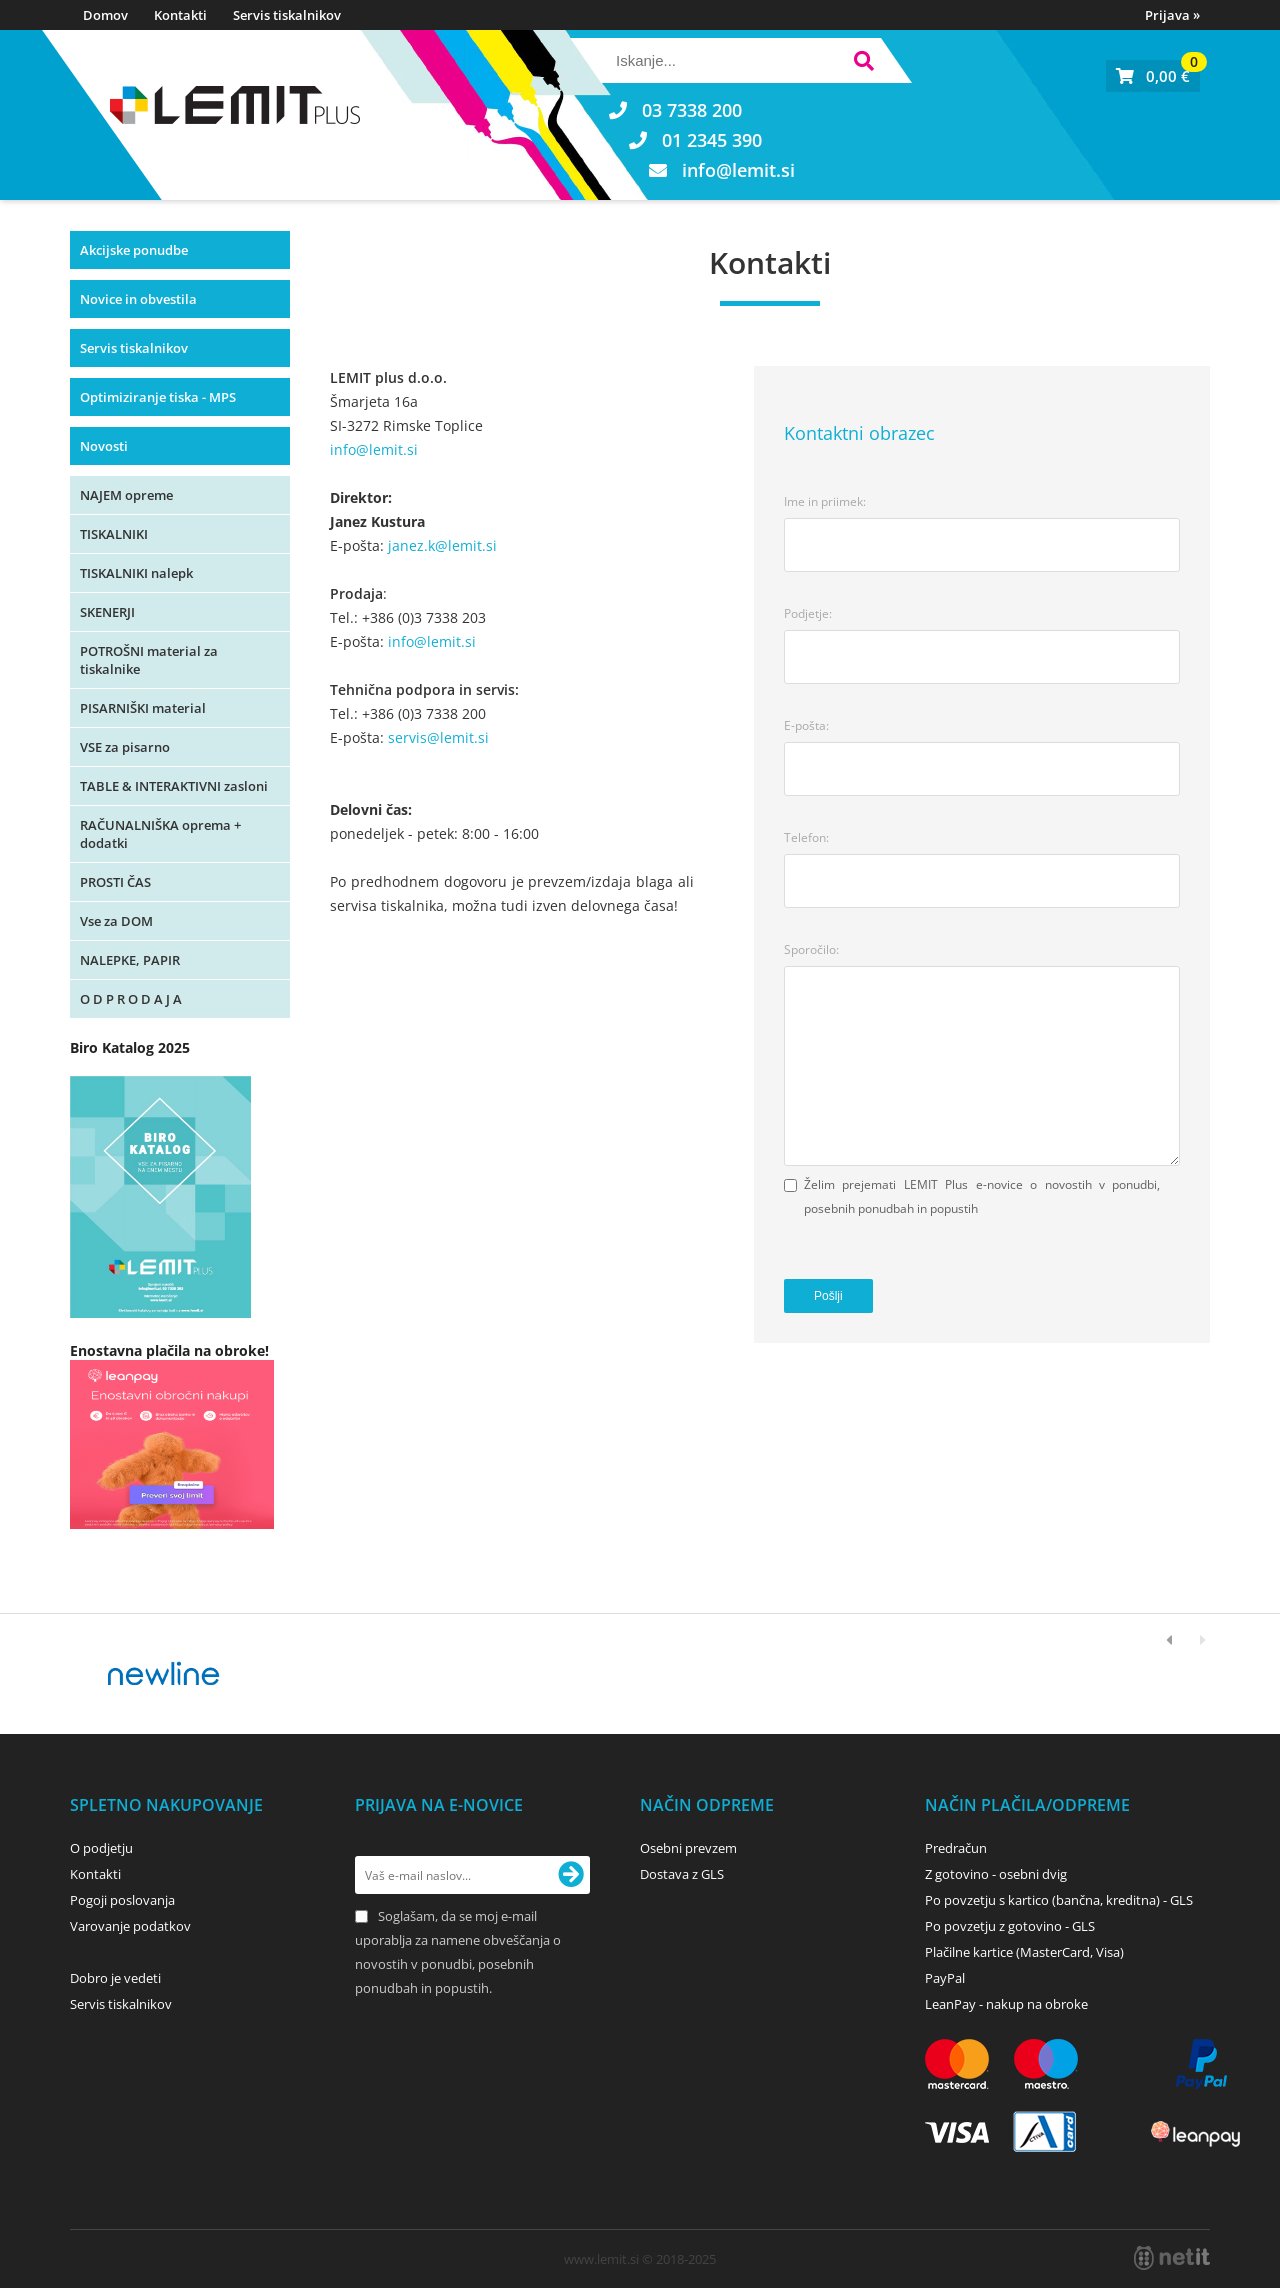 Image resolution: width=1280 pixels, height=2288 pixels. What do you see at coordinates (825, 501) in the screenshot?
I see `Ime in priimek:` at bounding box center [825, 501].